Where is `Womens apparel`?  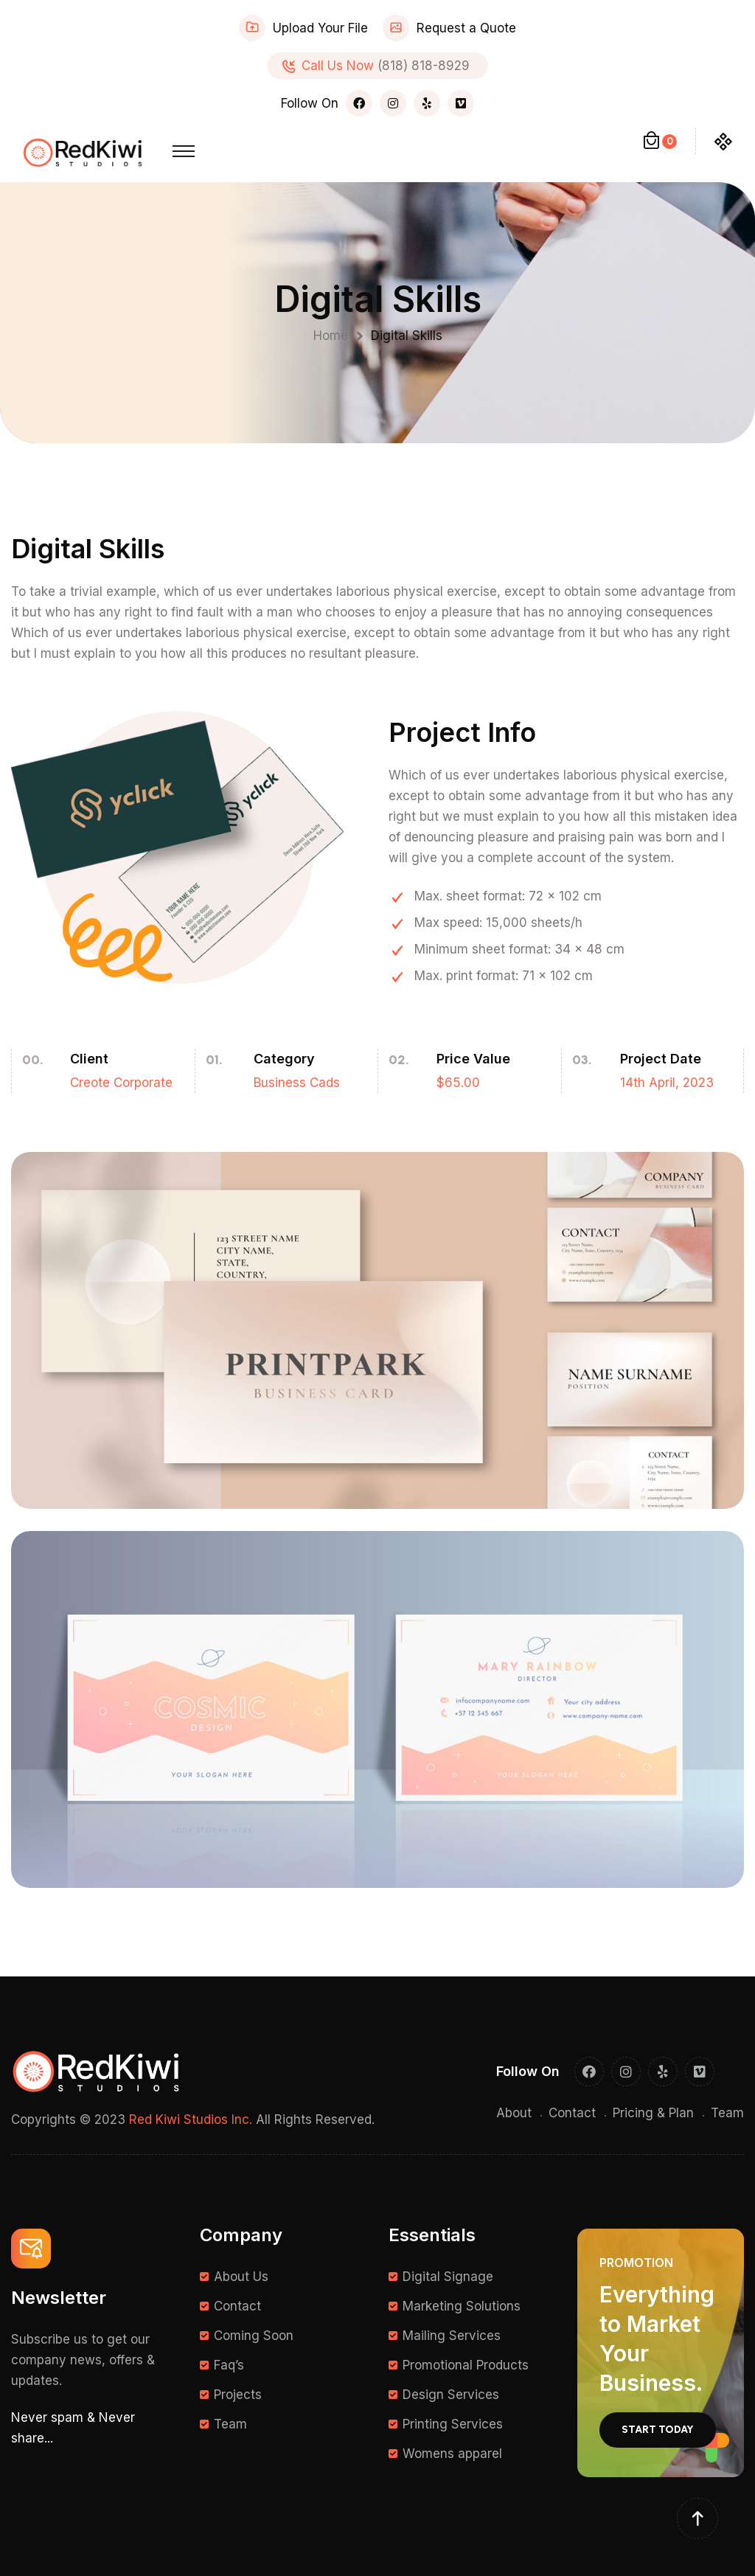
Womens apparel is located at coordinates (452, 2453).